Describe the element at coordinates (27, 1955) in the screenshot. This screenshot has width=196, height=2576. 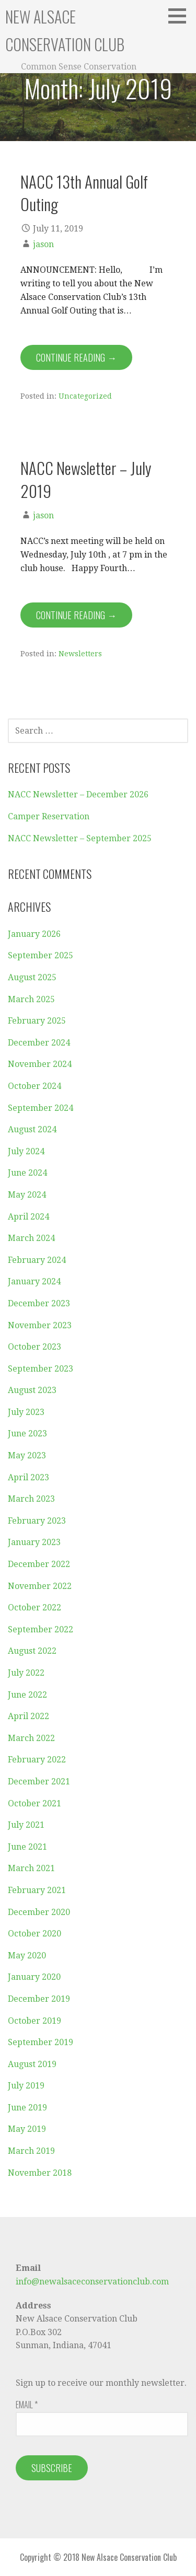
I see `May 2020` at that location.